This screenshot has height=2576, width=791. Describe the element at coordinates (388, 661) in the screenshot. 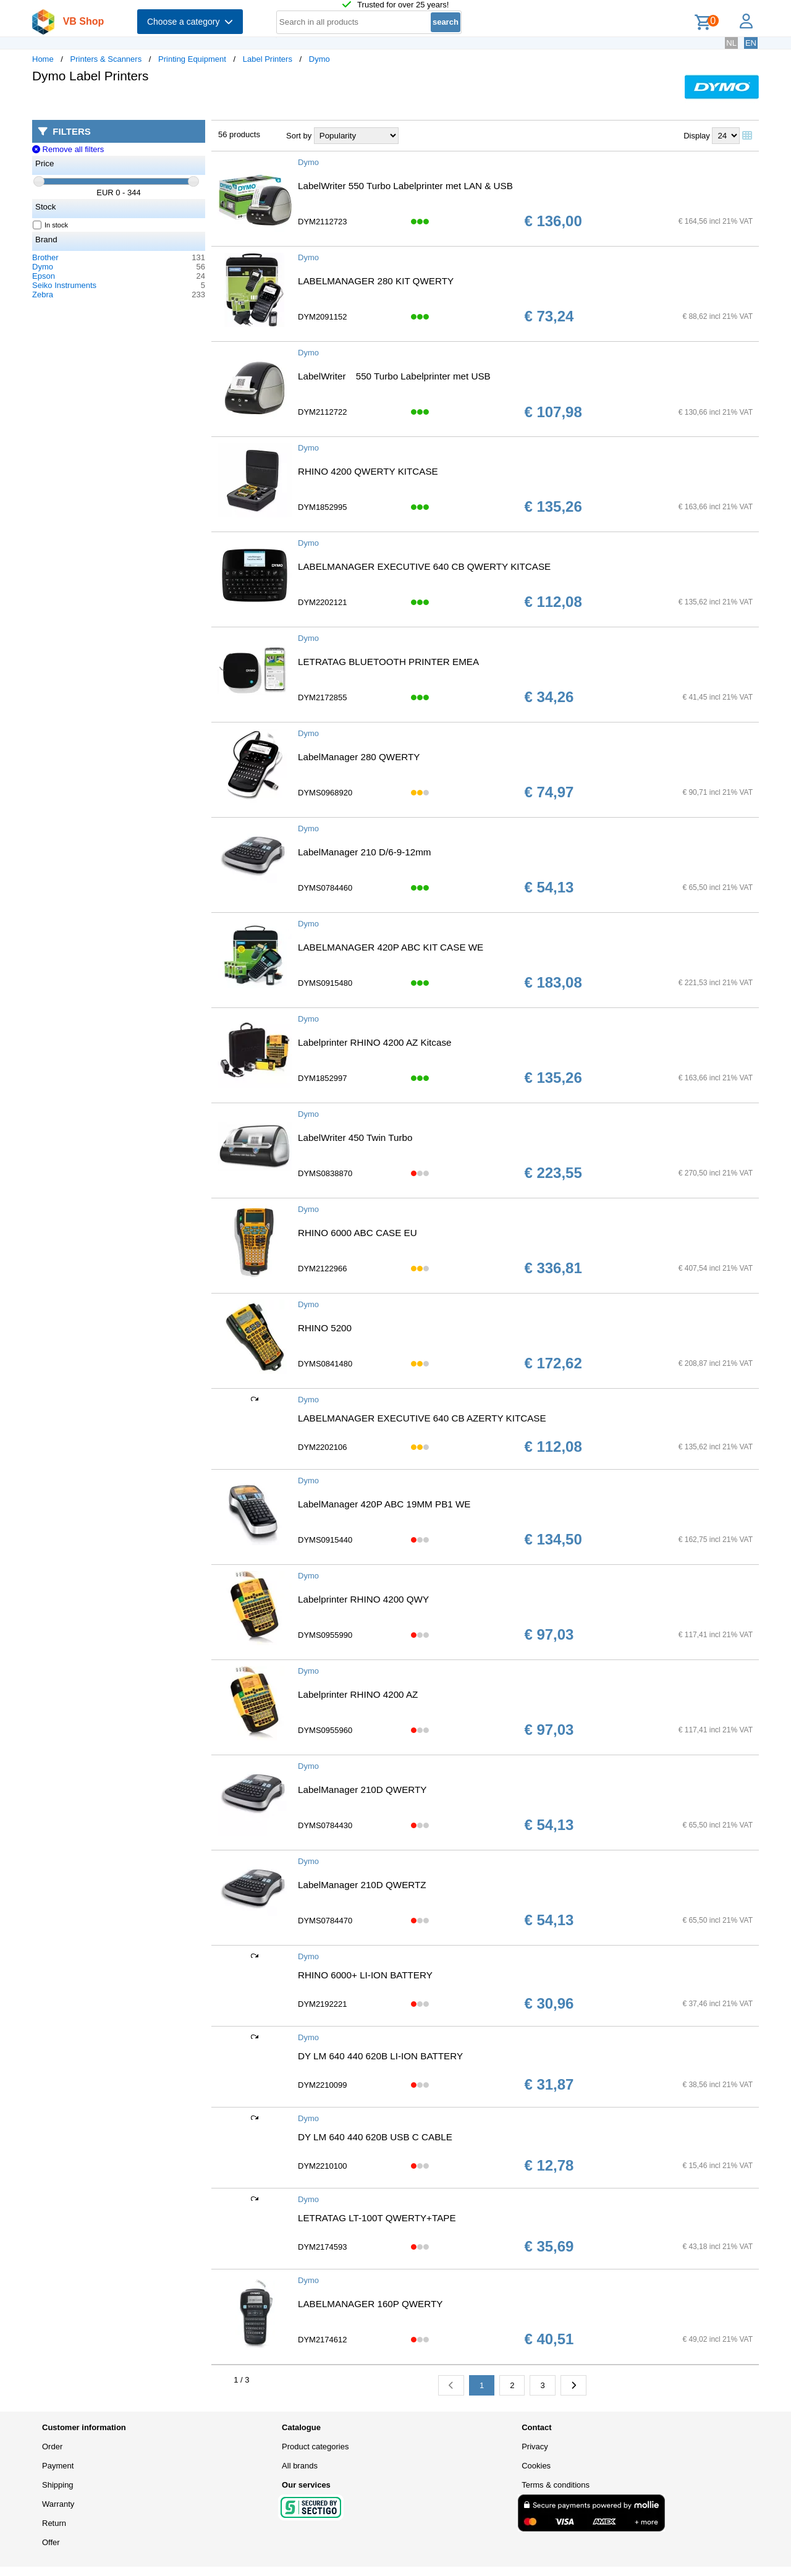

I see `LETRATAG BLUETOOTH PRINTER EMEA` at that location.